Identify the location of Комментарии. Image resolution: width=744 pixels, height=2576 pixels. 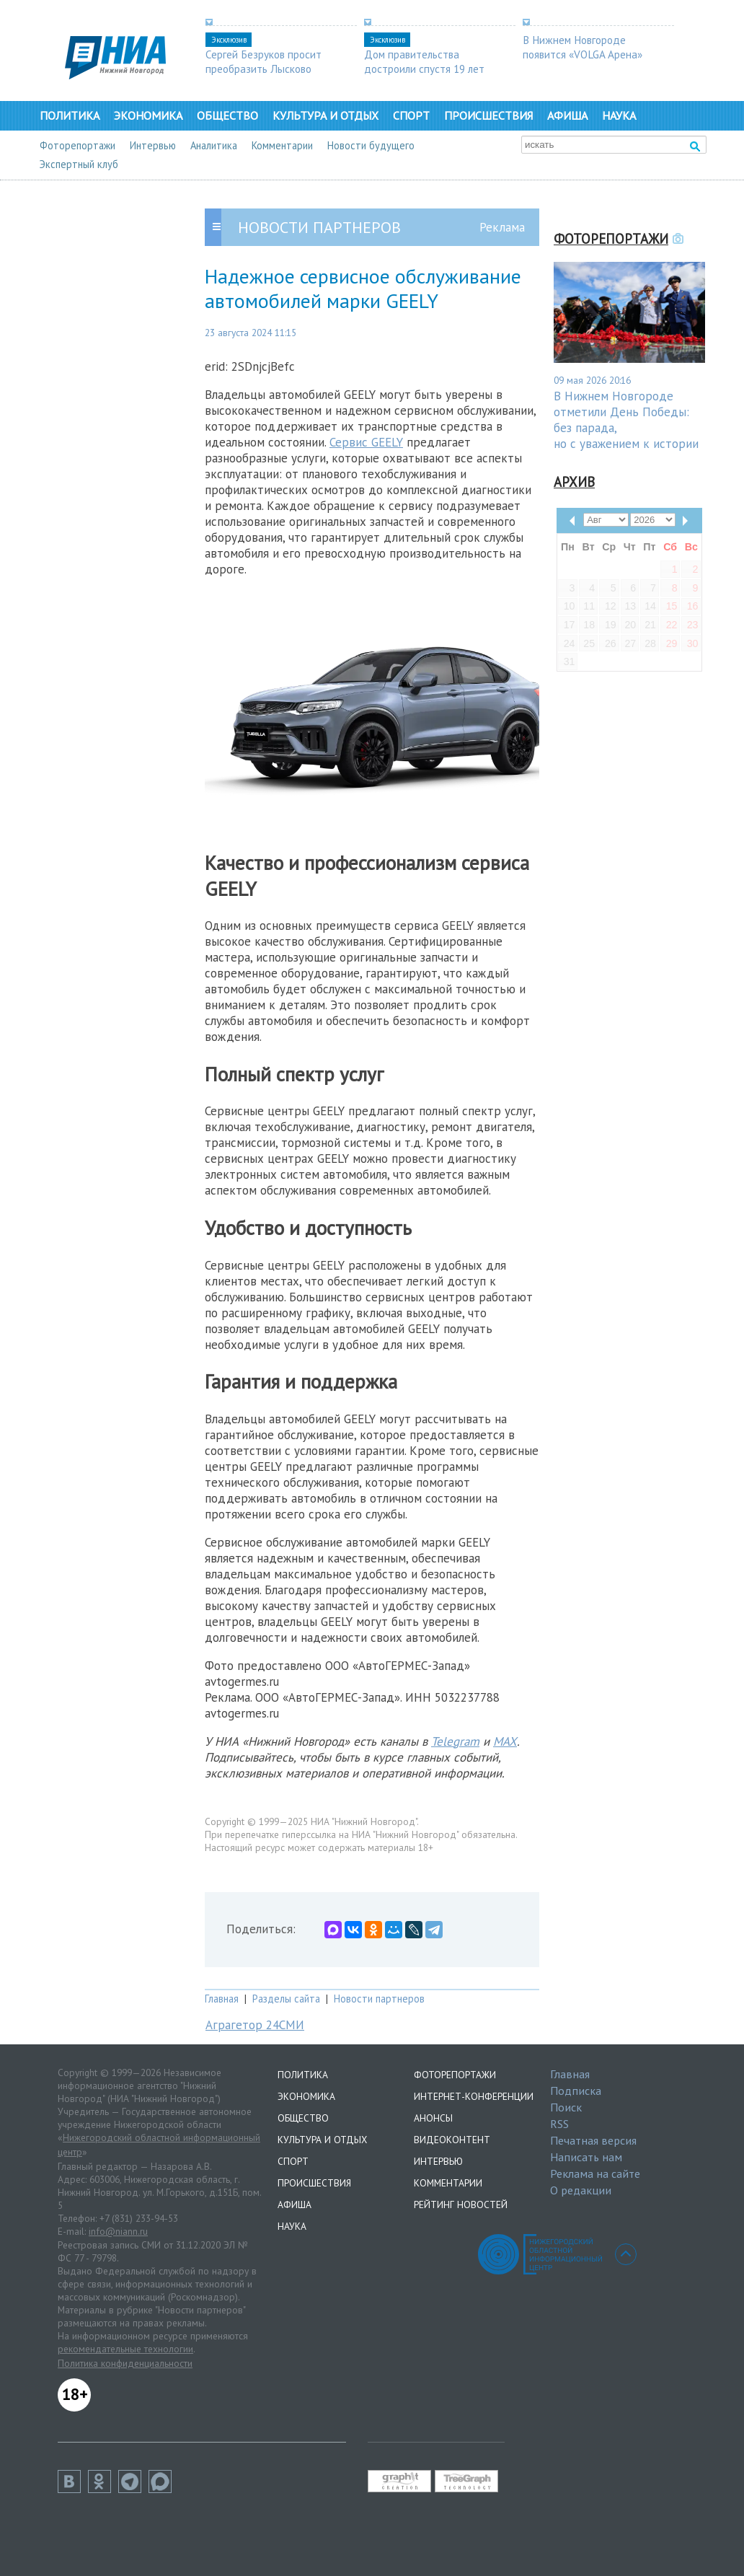
(282, 145).